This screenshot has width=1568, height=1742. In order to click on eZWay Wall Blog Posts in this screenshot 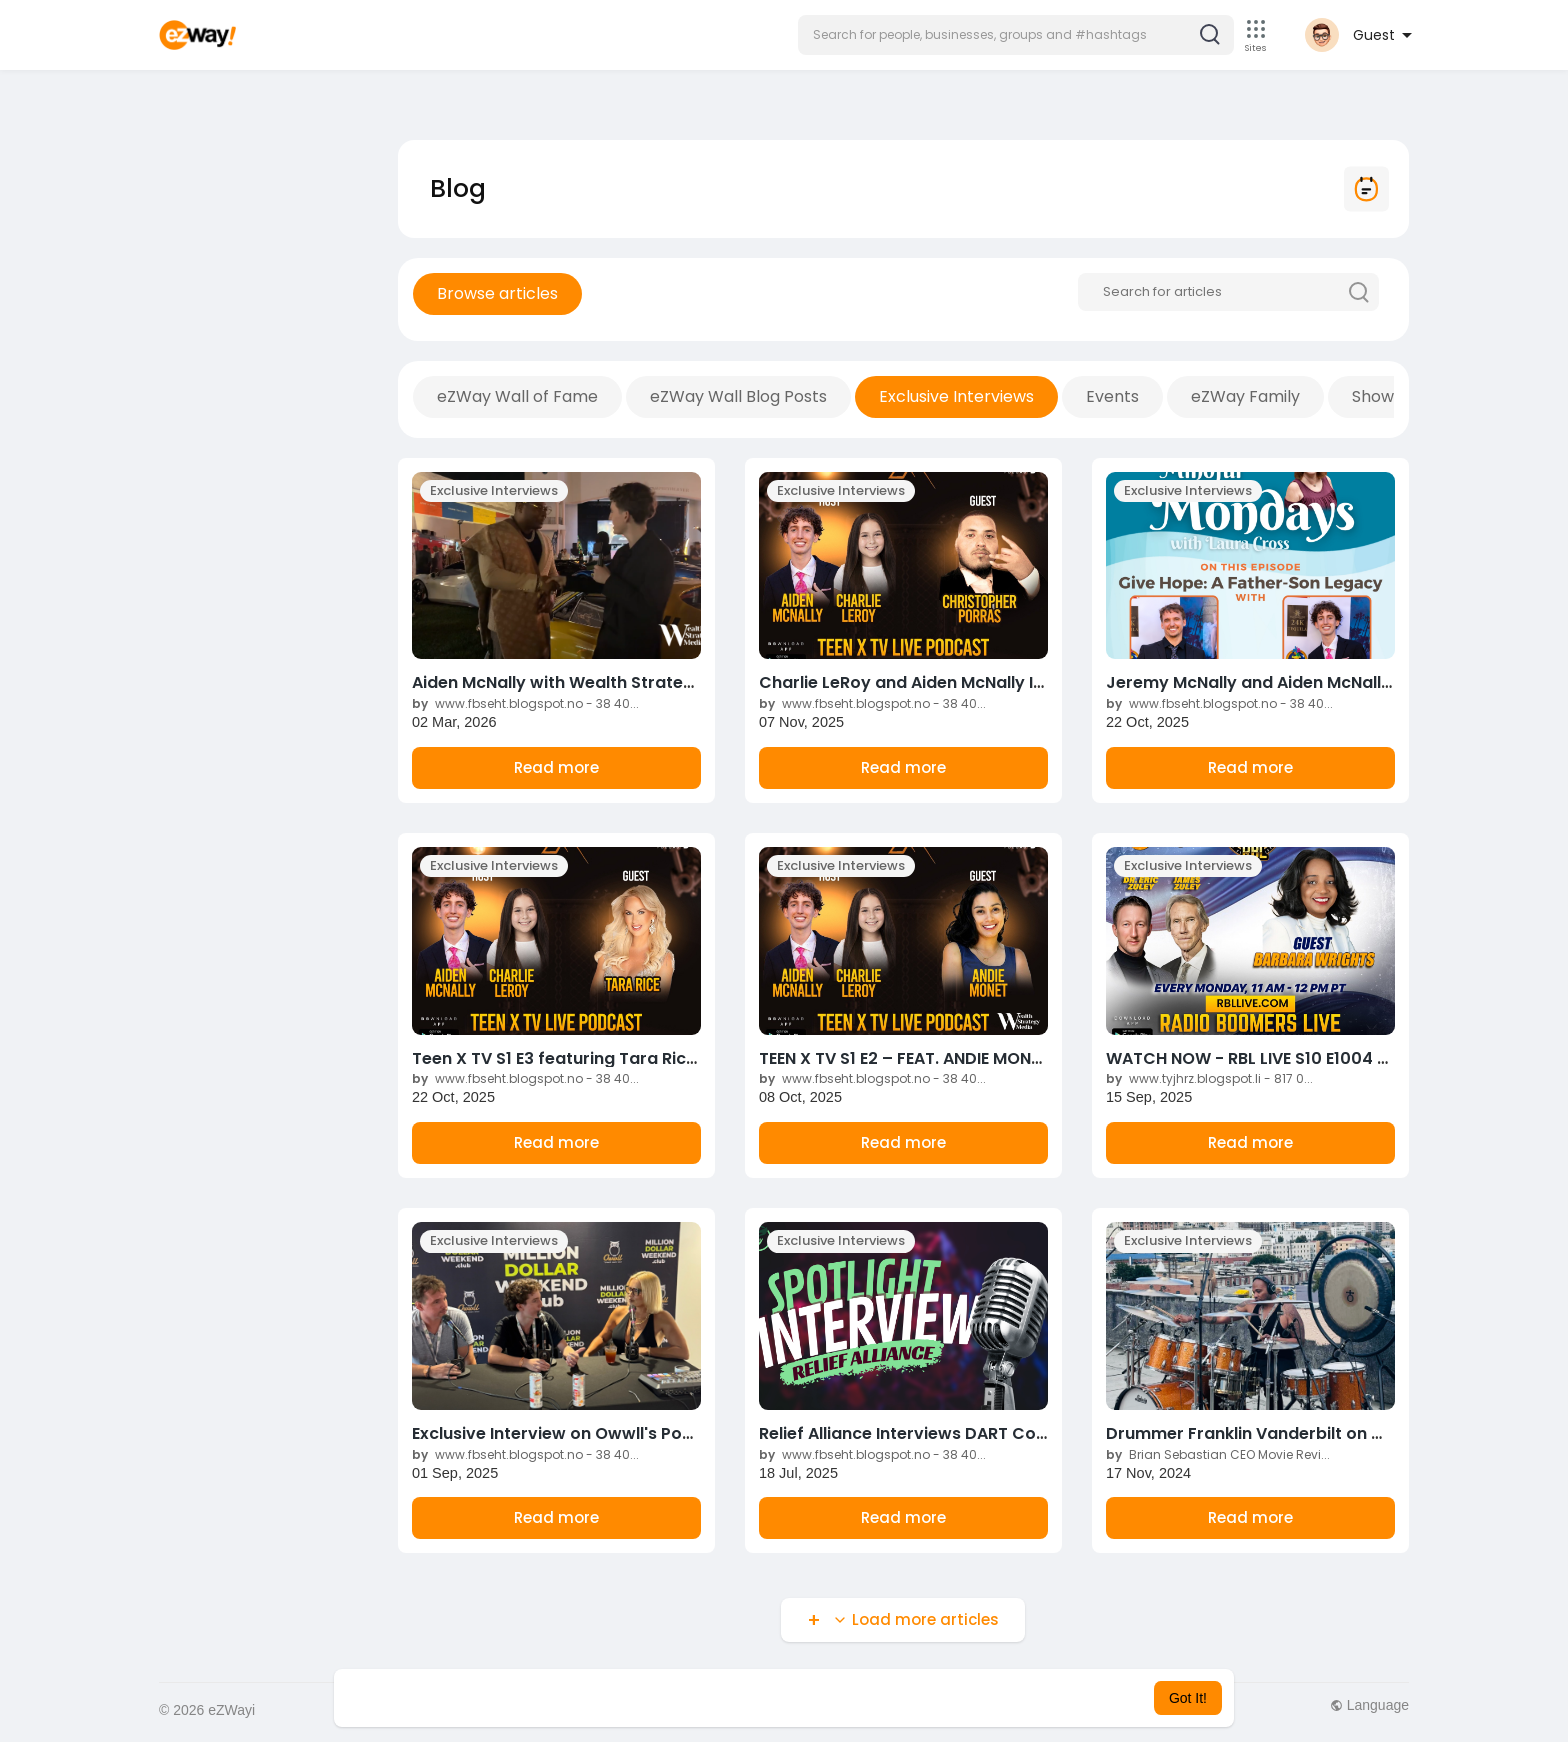, I will do `click(738, 396)`.